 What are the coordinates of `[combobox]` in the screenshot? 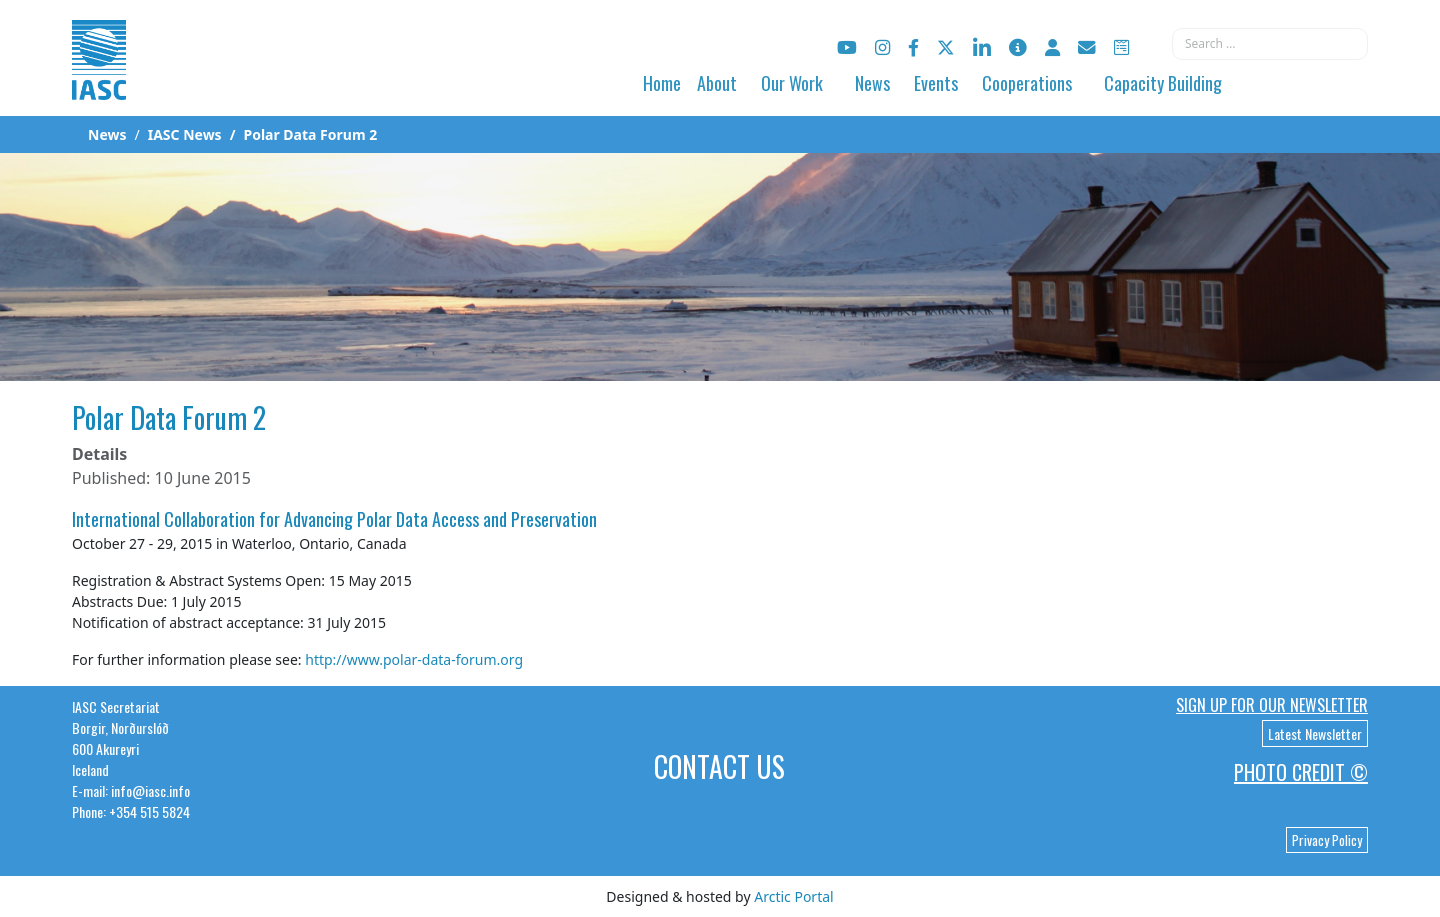 It's located at (1270, 44).